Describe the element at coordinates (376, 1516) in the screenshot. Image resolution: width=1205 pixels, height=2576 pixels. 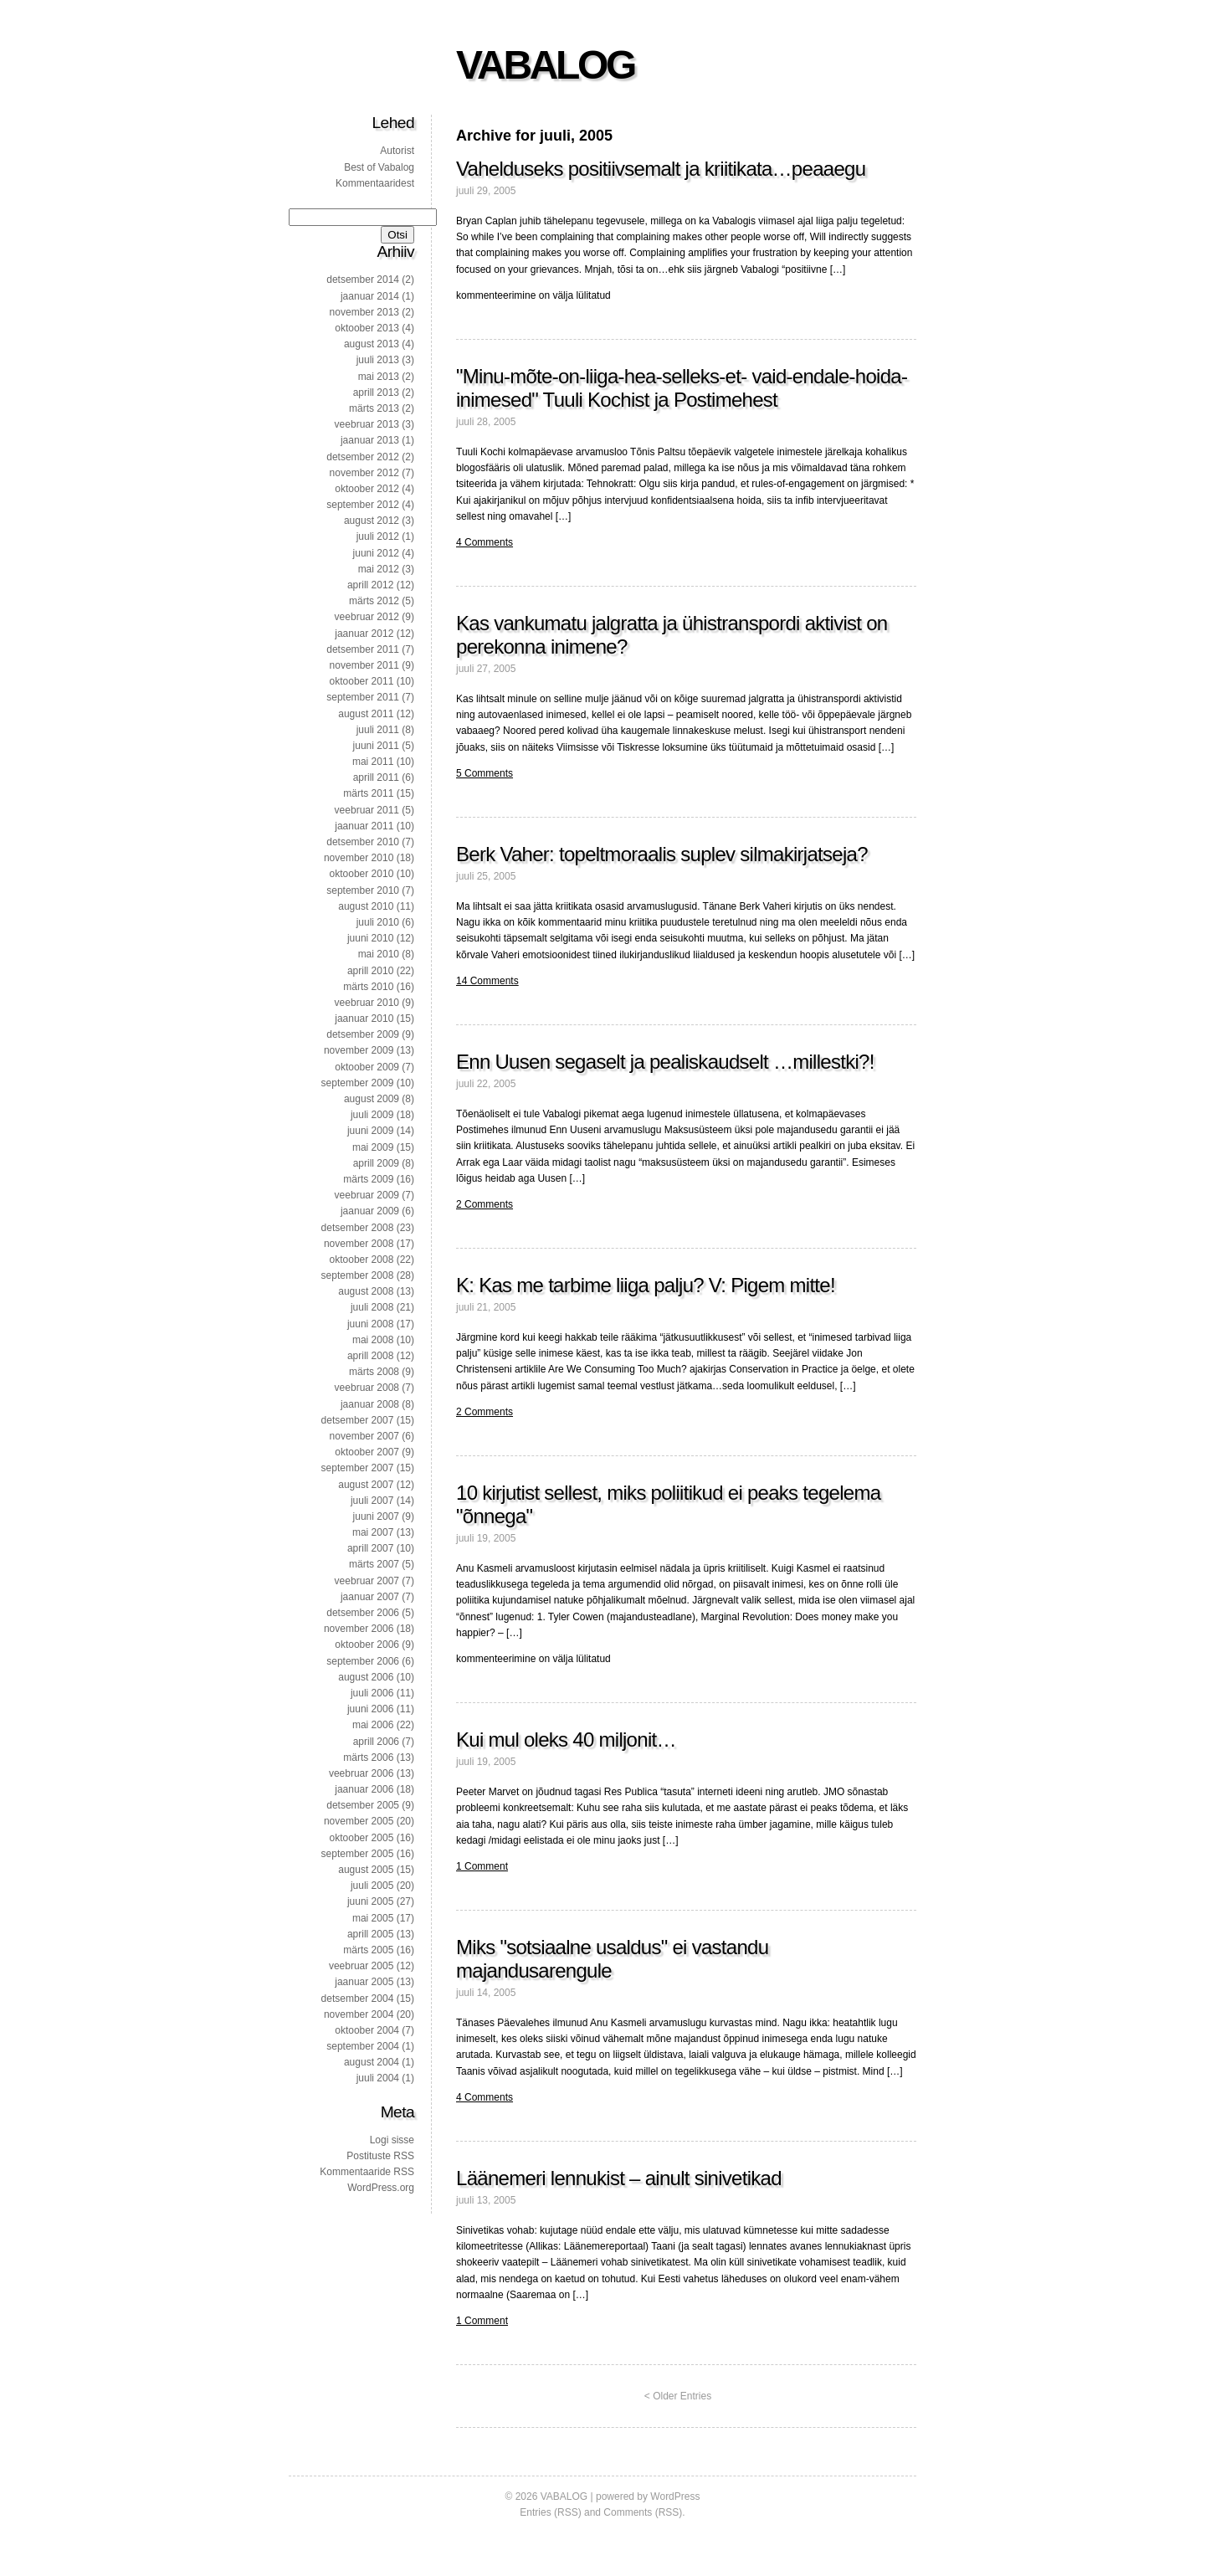
I see `juuni 2007` at that location.